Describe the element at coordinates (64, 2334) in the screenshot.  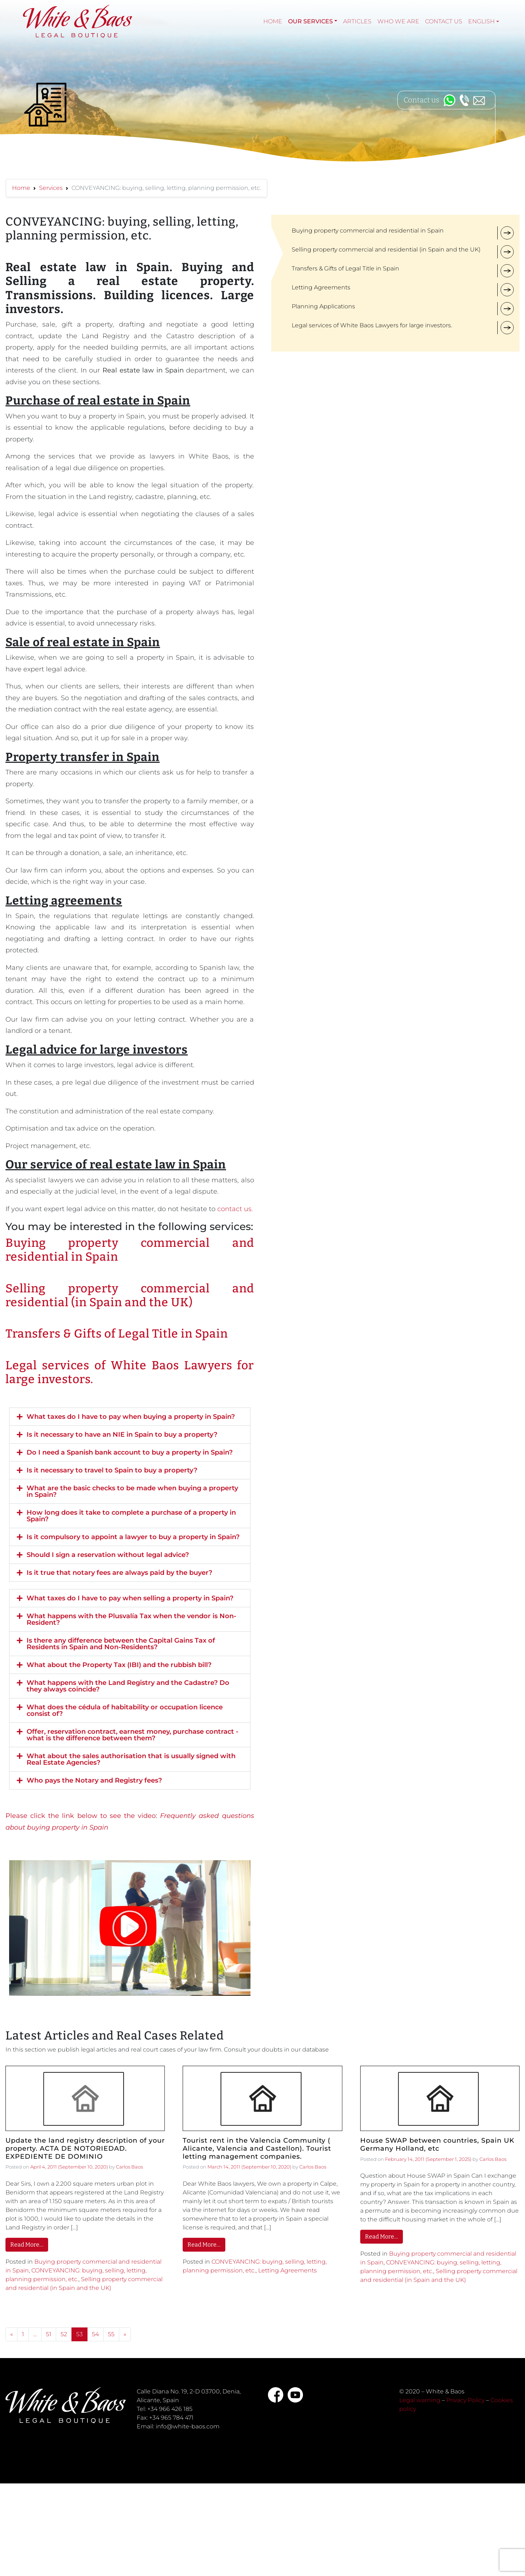
I see `52` at that location.